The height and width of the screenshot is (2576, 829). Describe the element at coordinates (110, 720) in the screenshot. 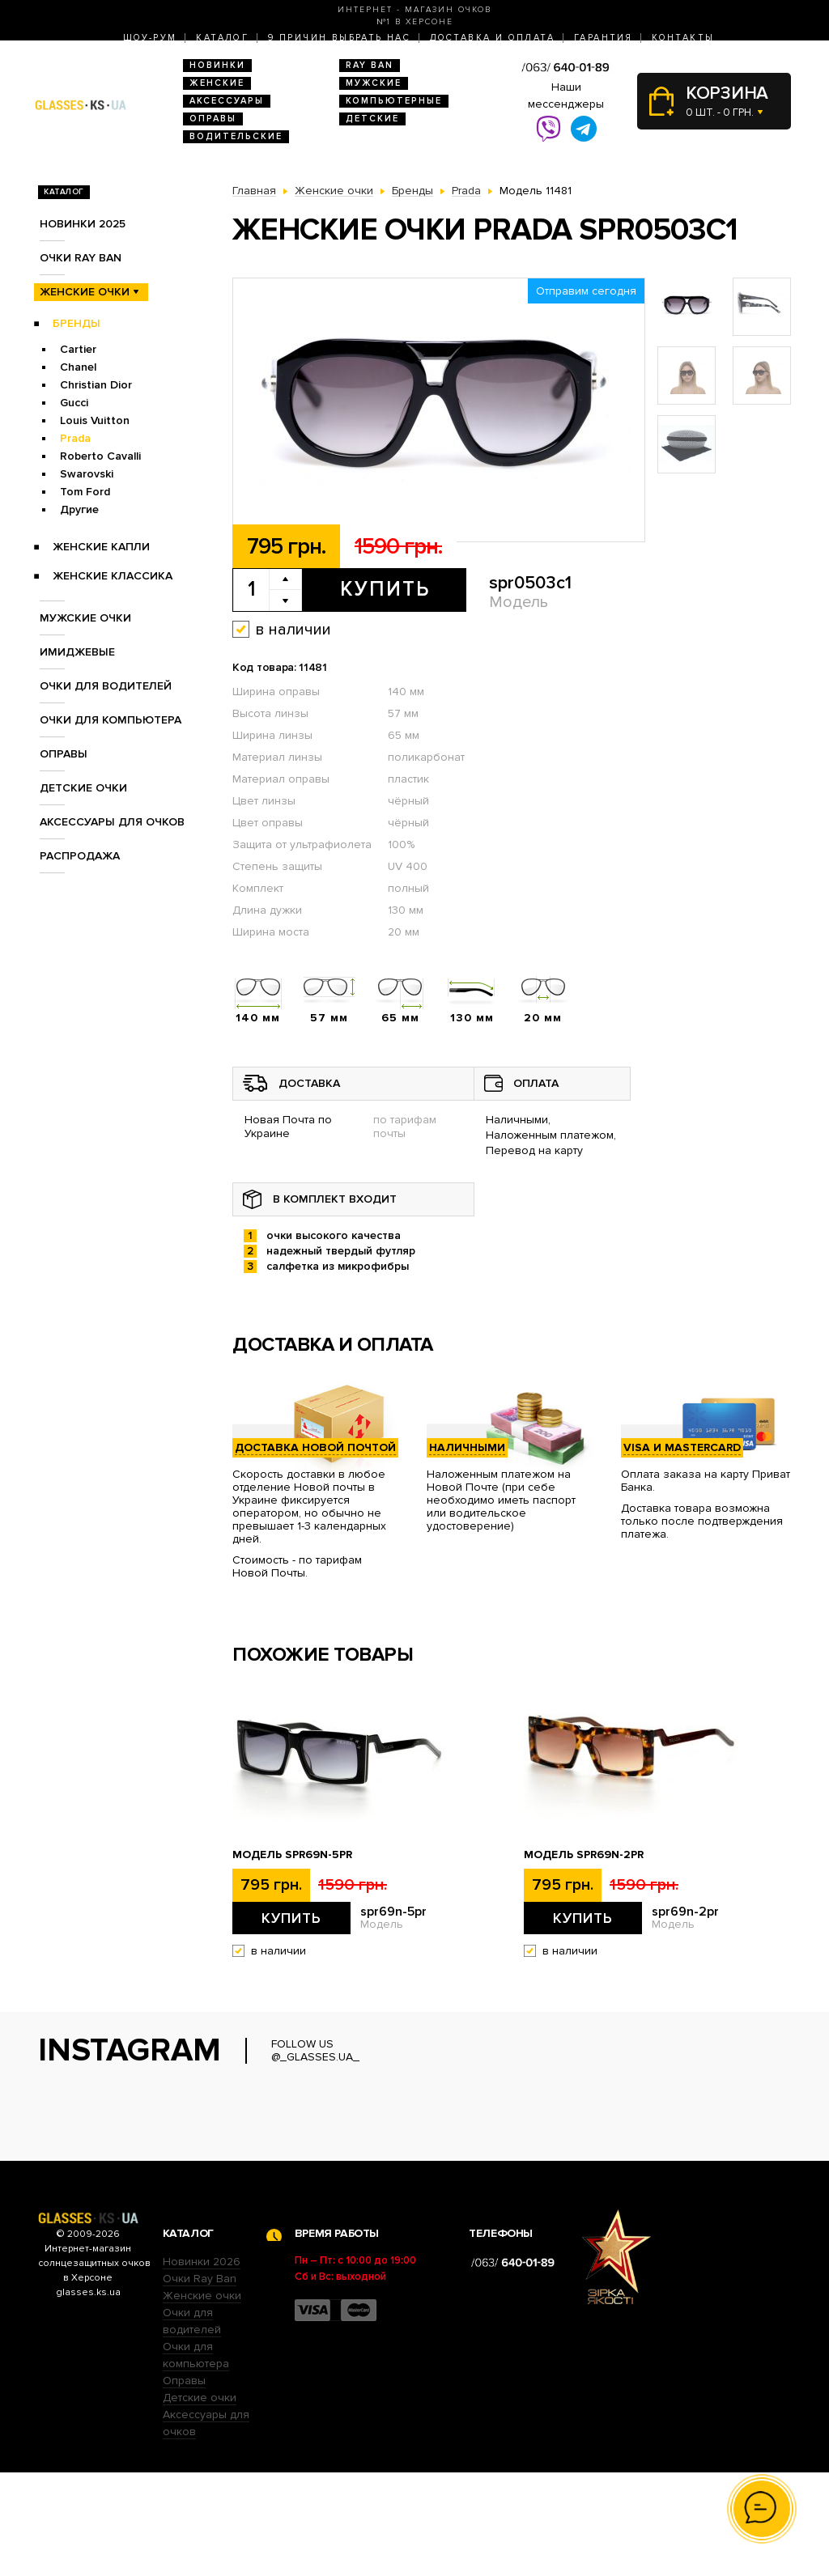

I see `Очки для компьютера` at that location.